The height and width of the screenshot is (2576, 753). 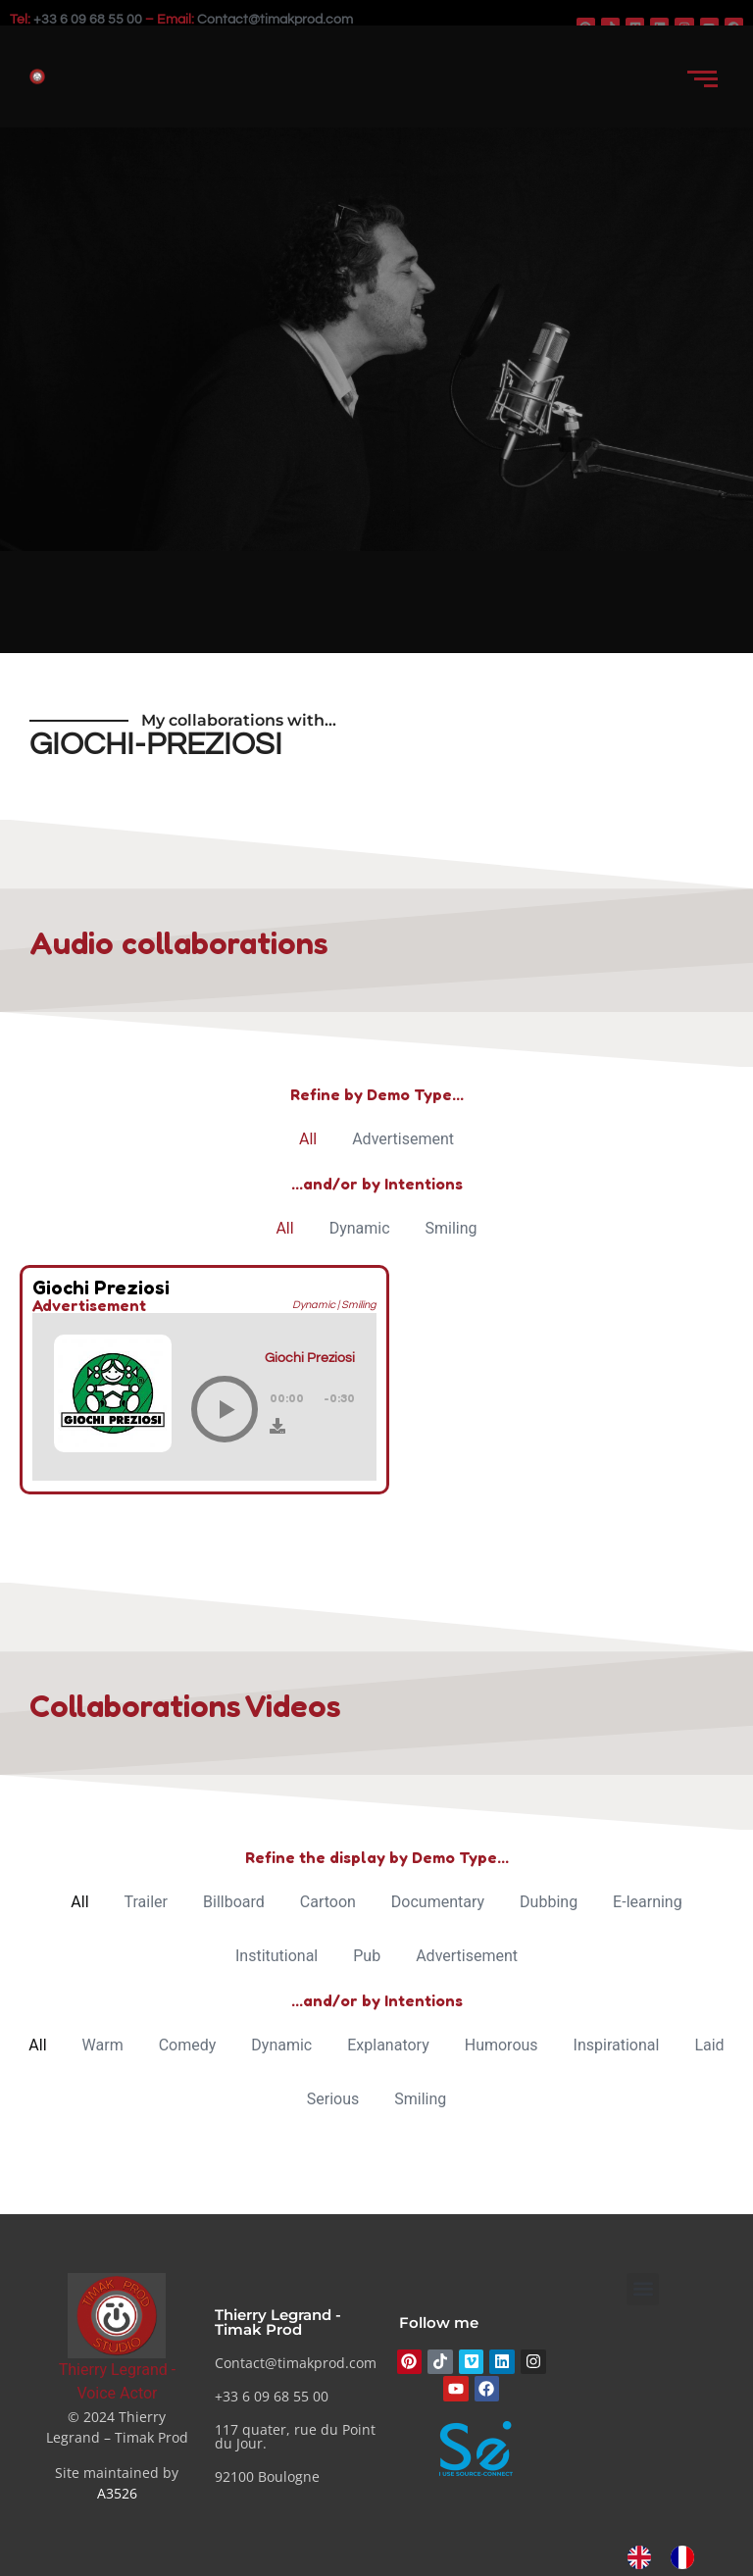 I want to click on Institutional, so click(x=276, y=1955).